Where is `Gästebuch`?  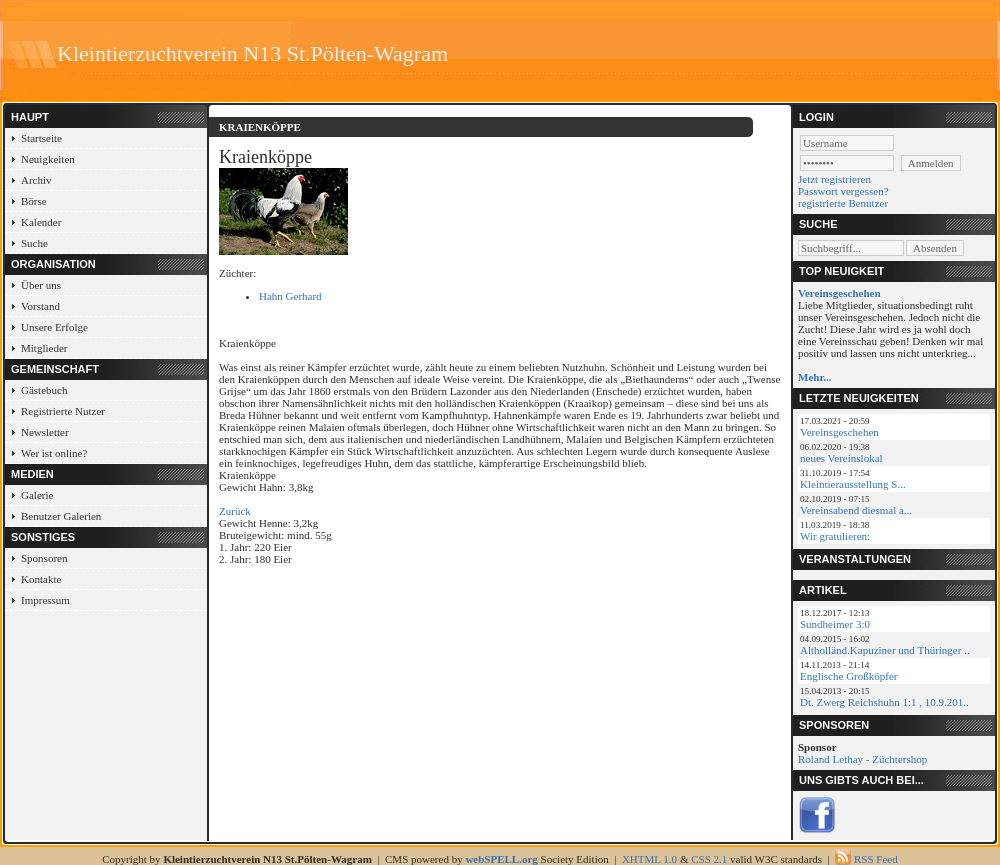 Gästebuch is located at coordinates (44, 390).